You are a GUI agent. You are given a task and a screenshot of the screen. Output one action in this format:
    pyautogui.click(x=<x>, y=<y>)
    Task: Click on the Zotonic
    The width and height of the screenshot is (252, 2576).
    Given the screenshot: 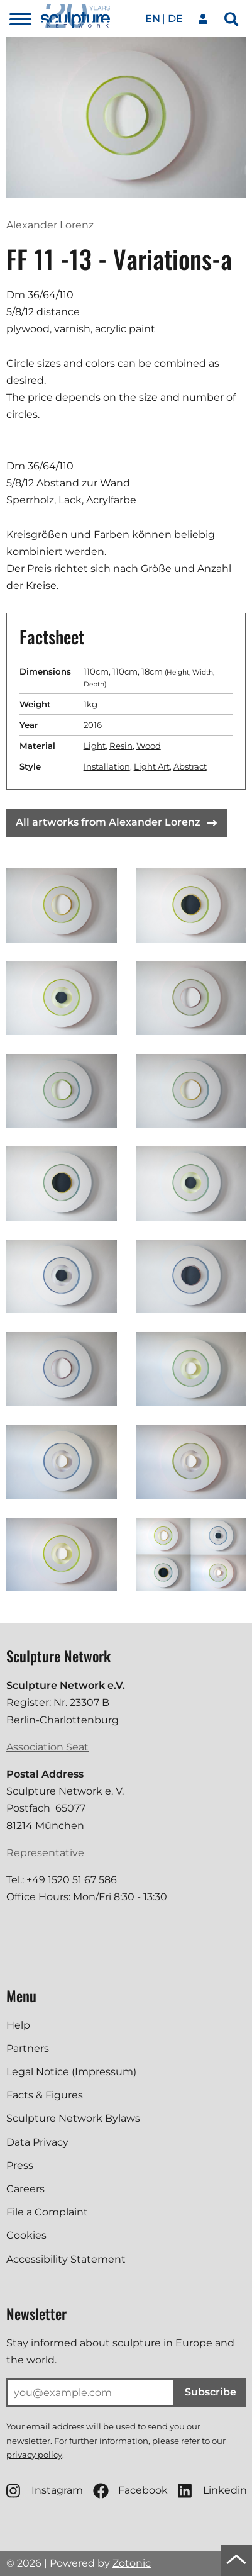 What is the action you would take?
    pyautogui.click(x=131, y=2563)
    